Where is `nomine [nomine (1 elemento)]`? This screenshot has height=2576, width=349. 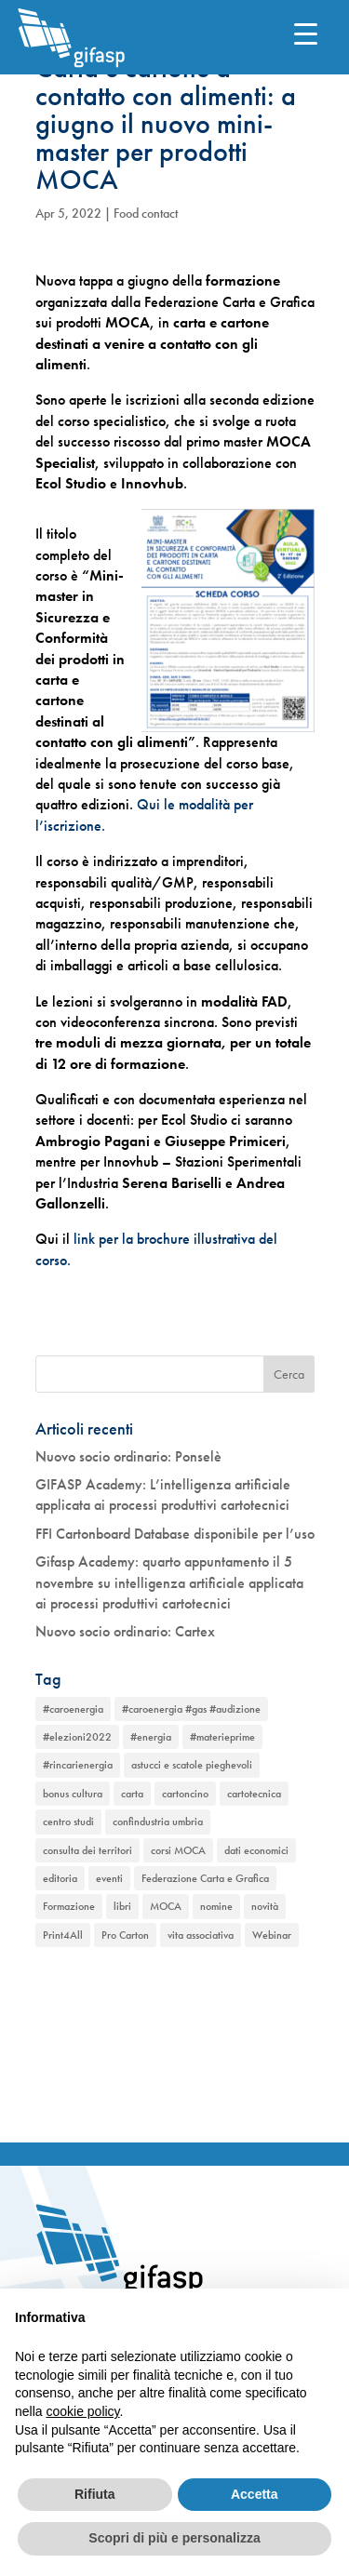
nomine [nomine (1 elemento)] is located at coordinates (216, 1906).